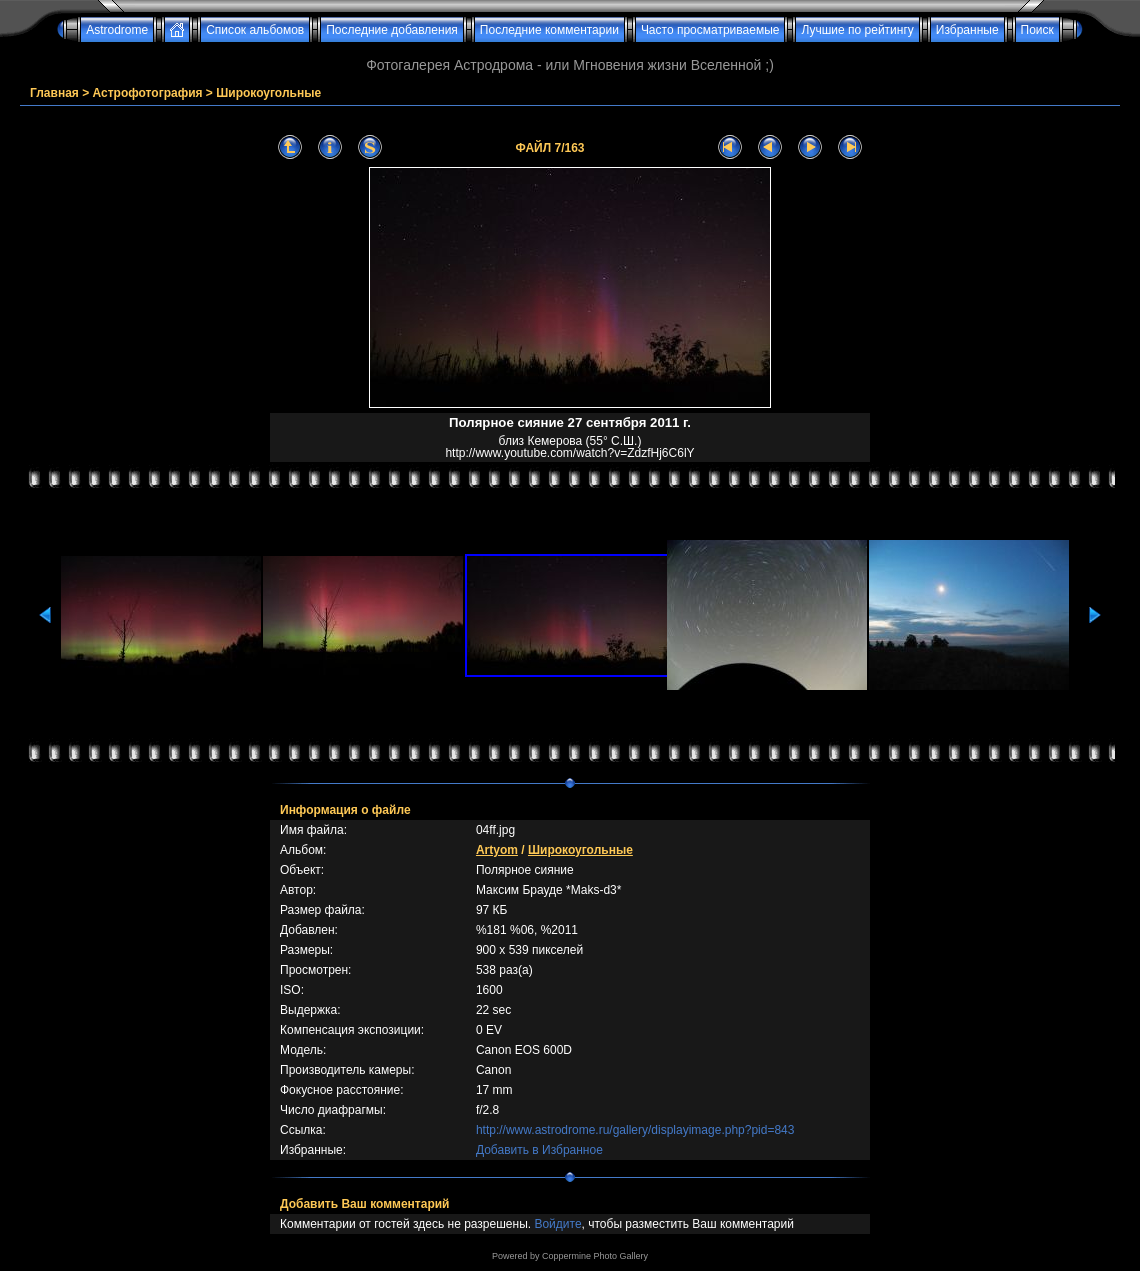 The height and width of the screenshot is (1271, 1140). I want to click on Лучшие по рейтингу, so click(857, 30).